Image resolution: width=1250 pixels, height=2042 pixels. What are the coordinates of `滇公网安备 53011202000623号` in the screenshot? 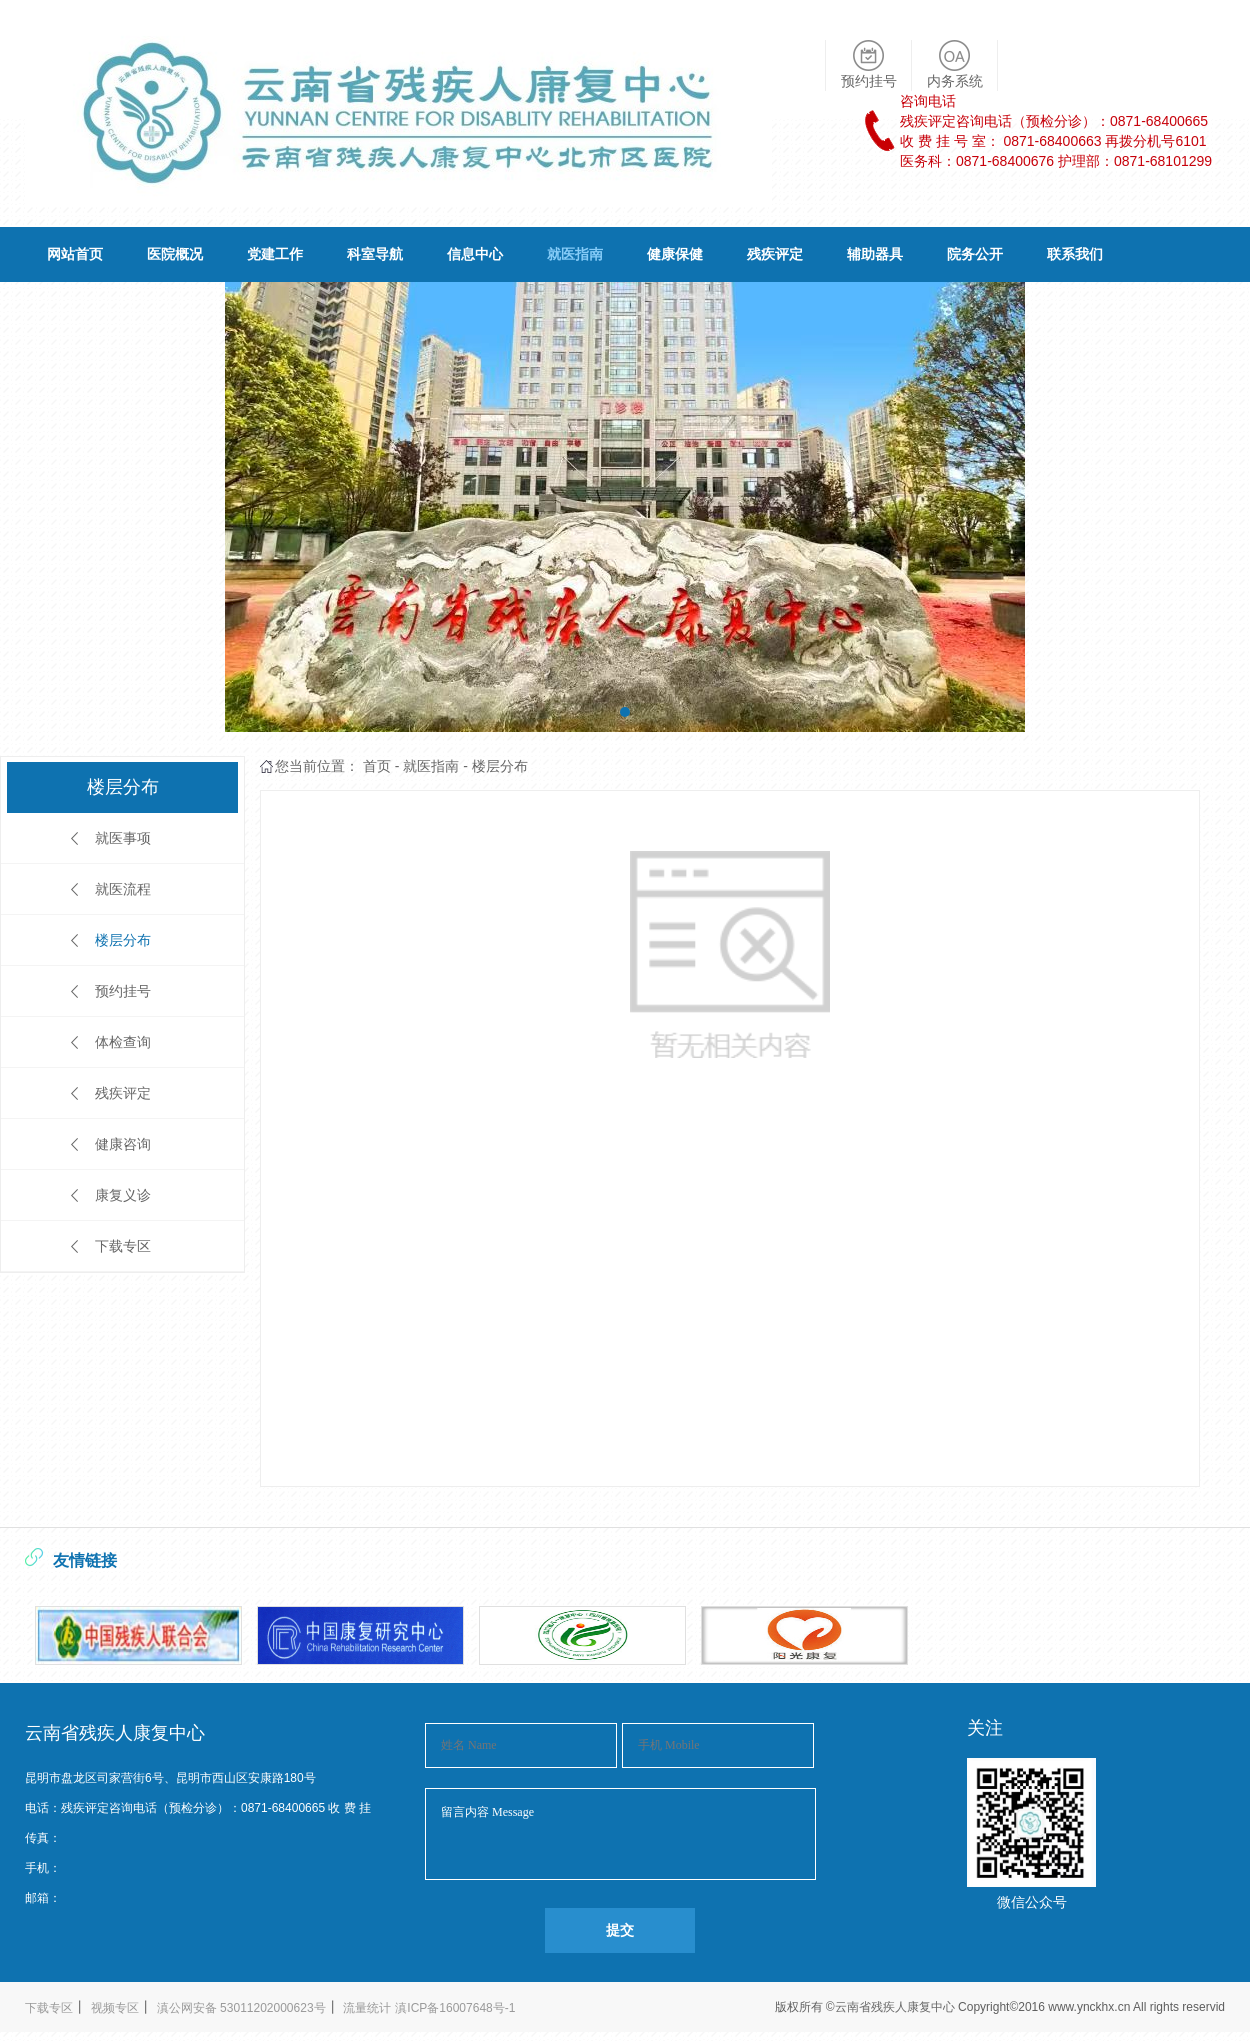 It's located at (241, 2008).